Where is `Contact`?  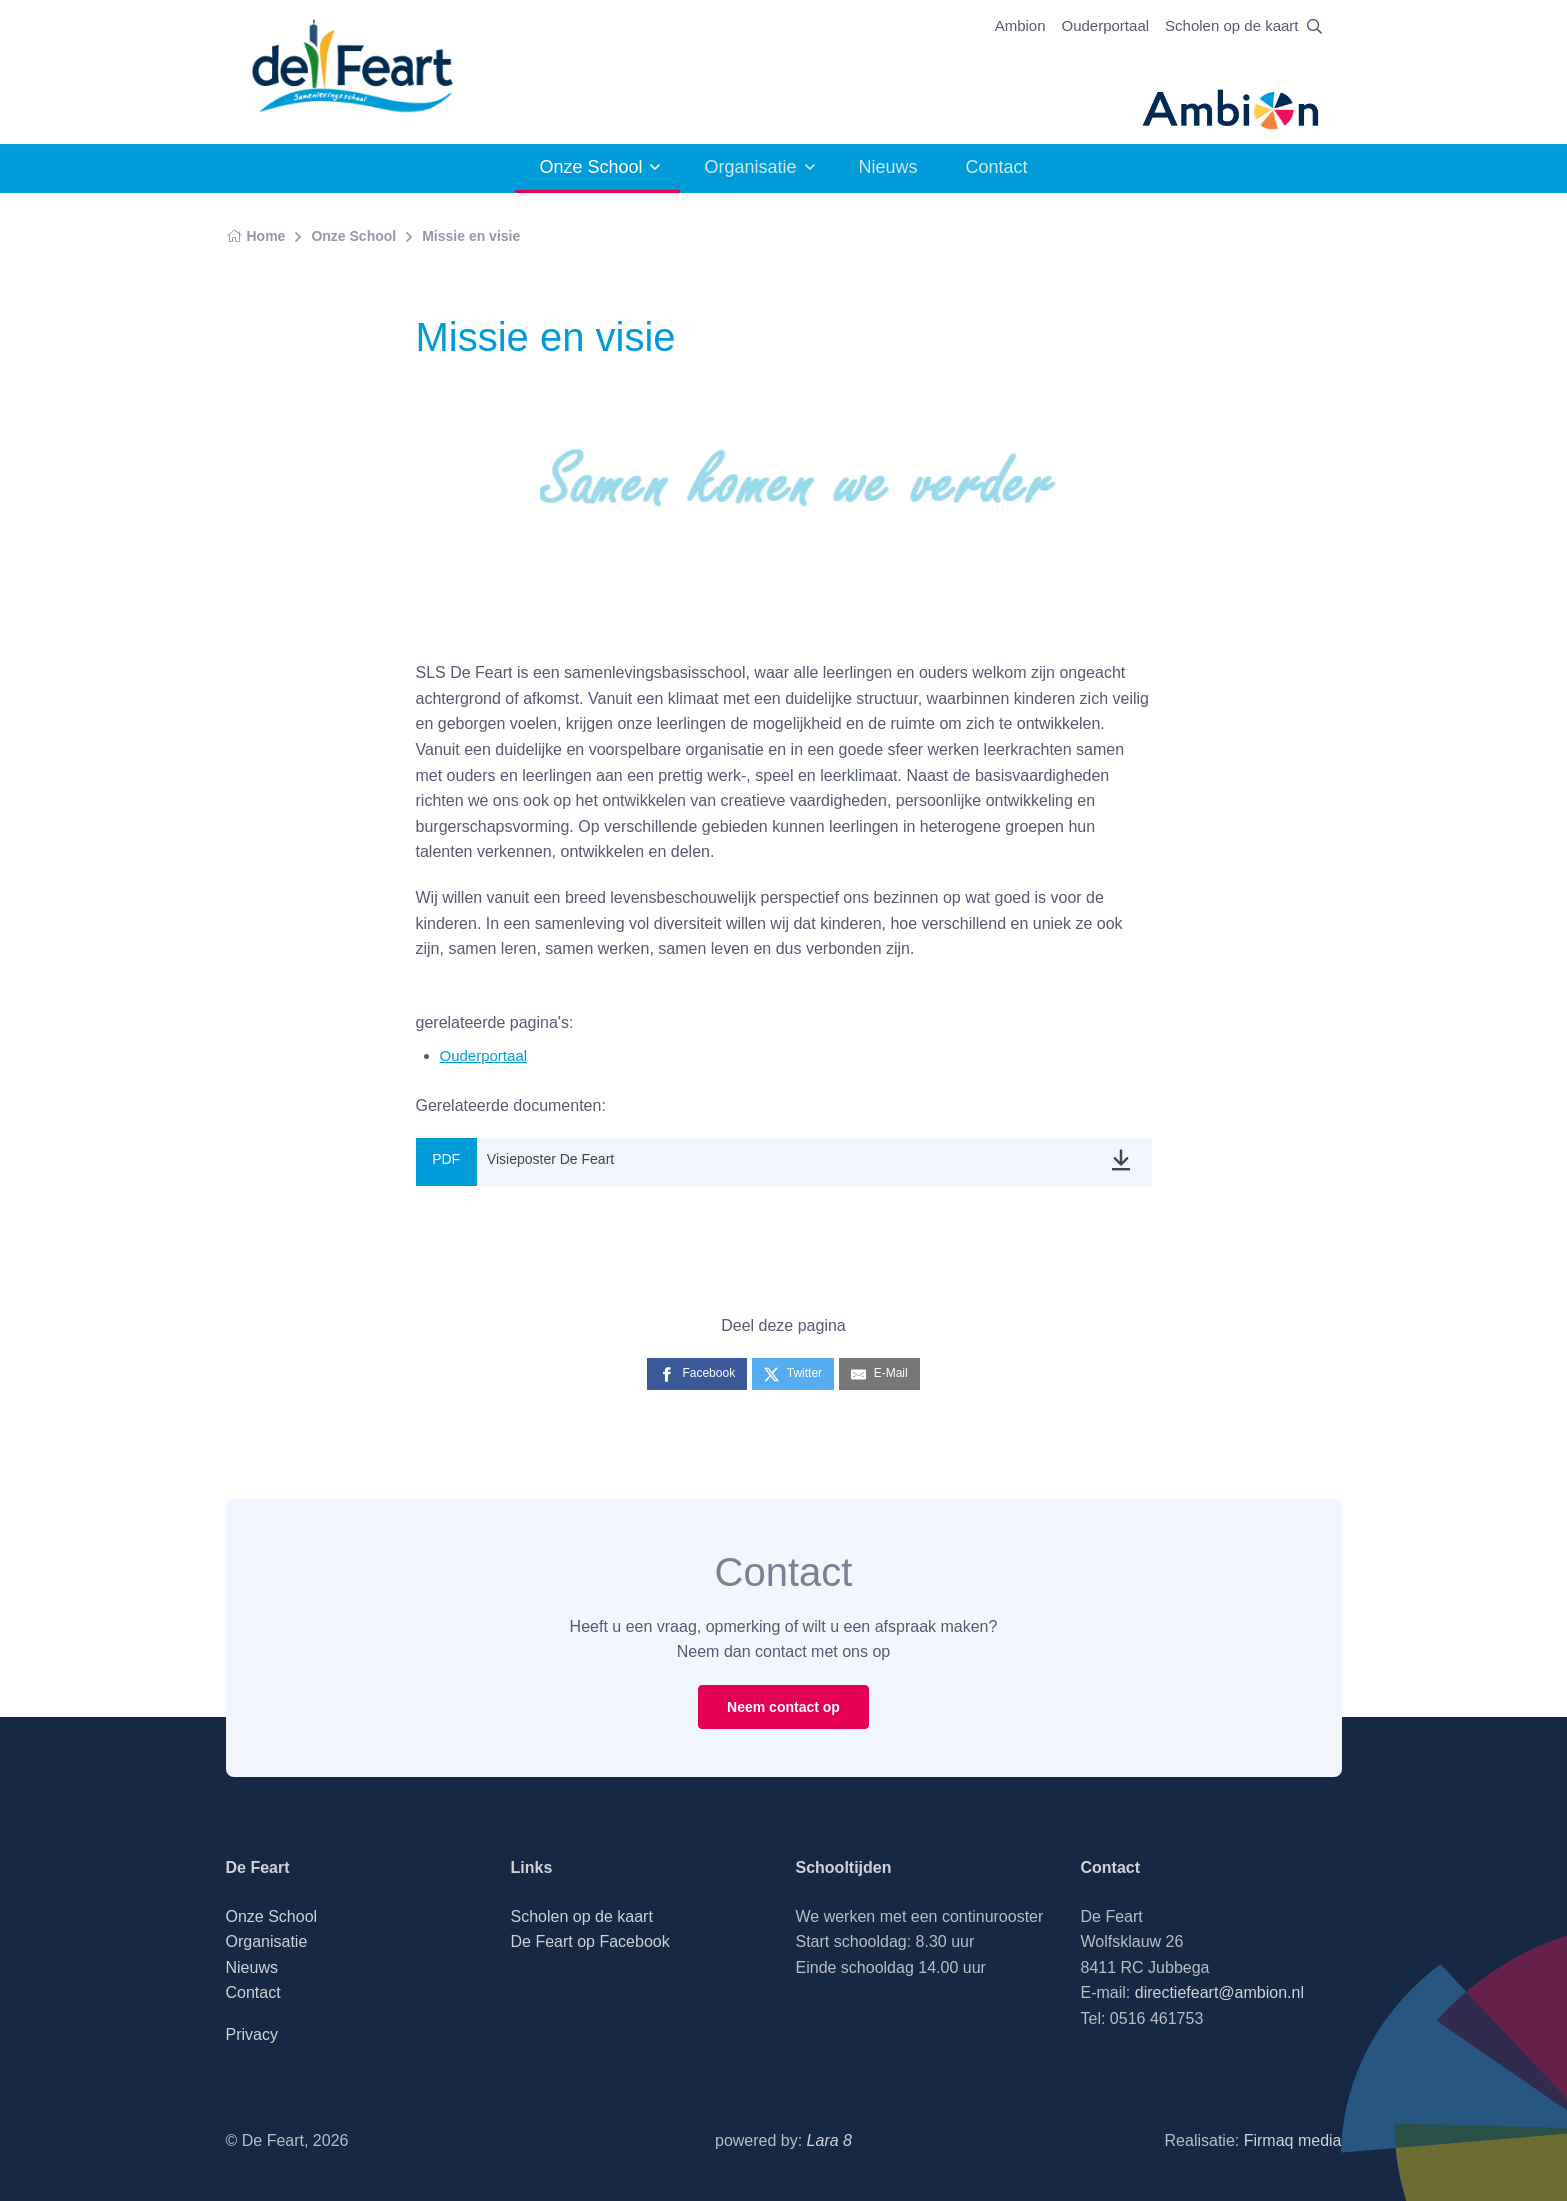
Contact is located at coordinates (997, 167).